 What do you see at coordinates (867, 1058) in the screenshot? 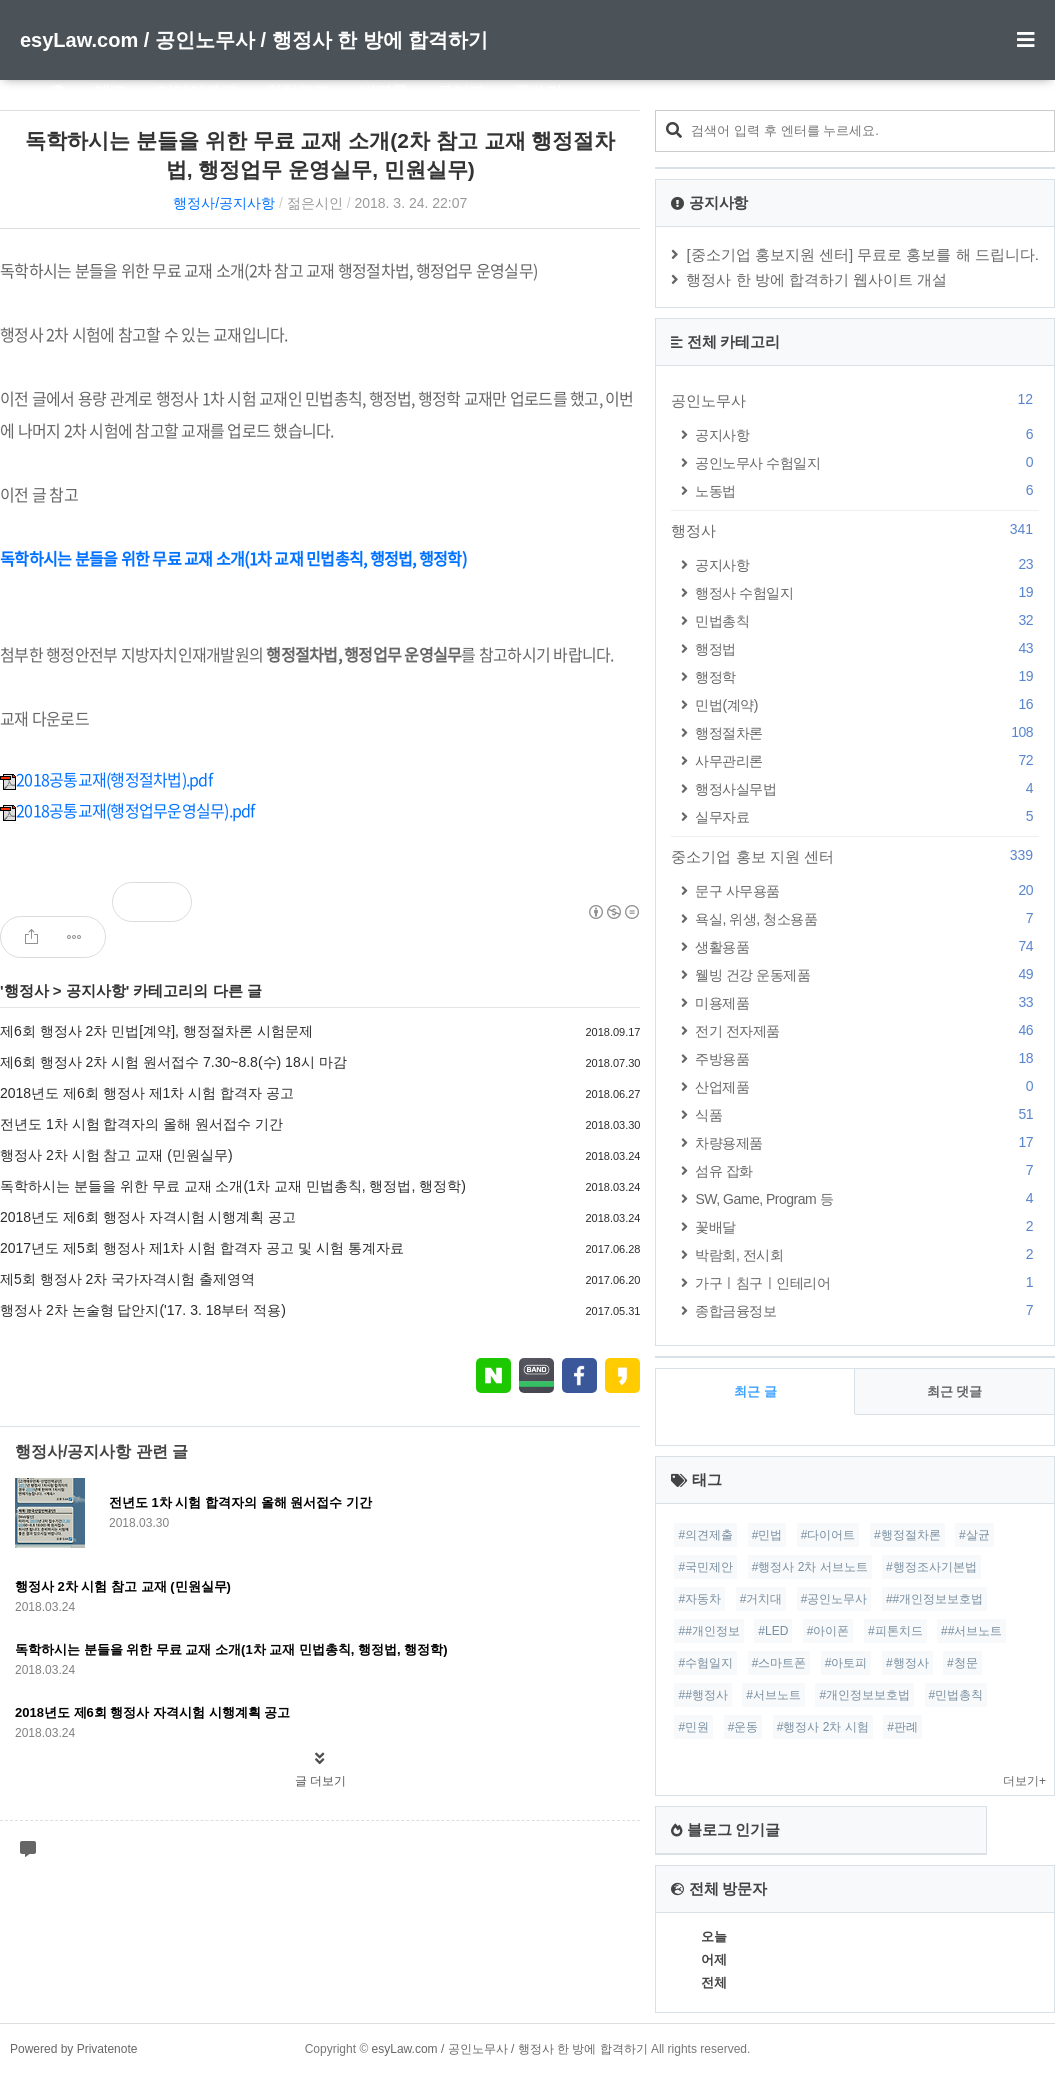
I see `주방용품` at bounding box center [867, 1058].